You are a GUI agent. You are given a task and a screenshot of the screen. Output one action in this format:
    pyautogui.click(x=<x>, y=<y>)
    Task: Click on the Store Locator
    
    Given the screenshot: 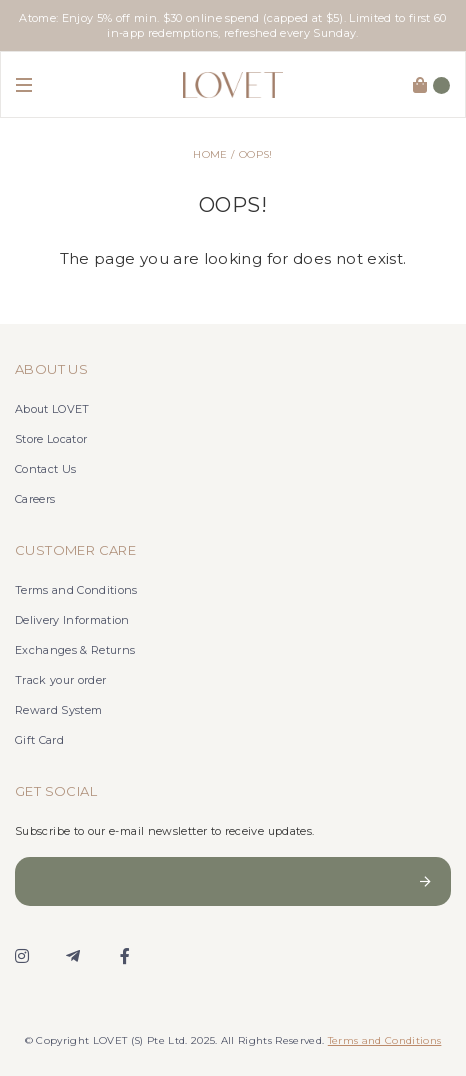 What is the action you would take?
    pyautogui.click(x=51, y=439)
    